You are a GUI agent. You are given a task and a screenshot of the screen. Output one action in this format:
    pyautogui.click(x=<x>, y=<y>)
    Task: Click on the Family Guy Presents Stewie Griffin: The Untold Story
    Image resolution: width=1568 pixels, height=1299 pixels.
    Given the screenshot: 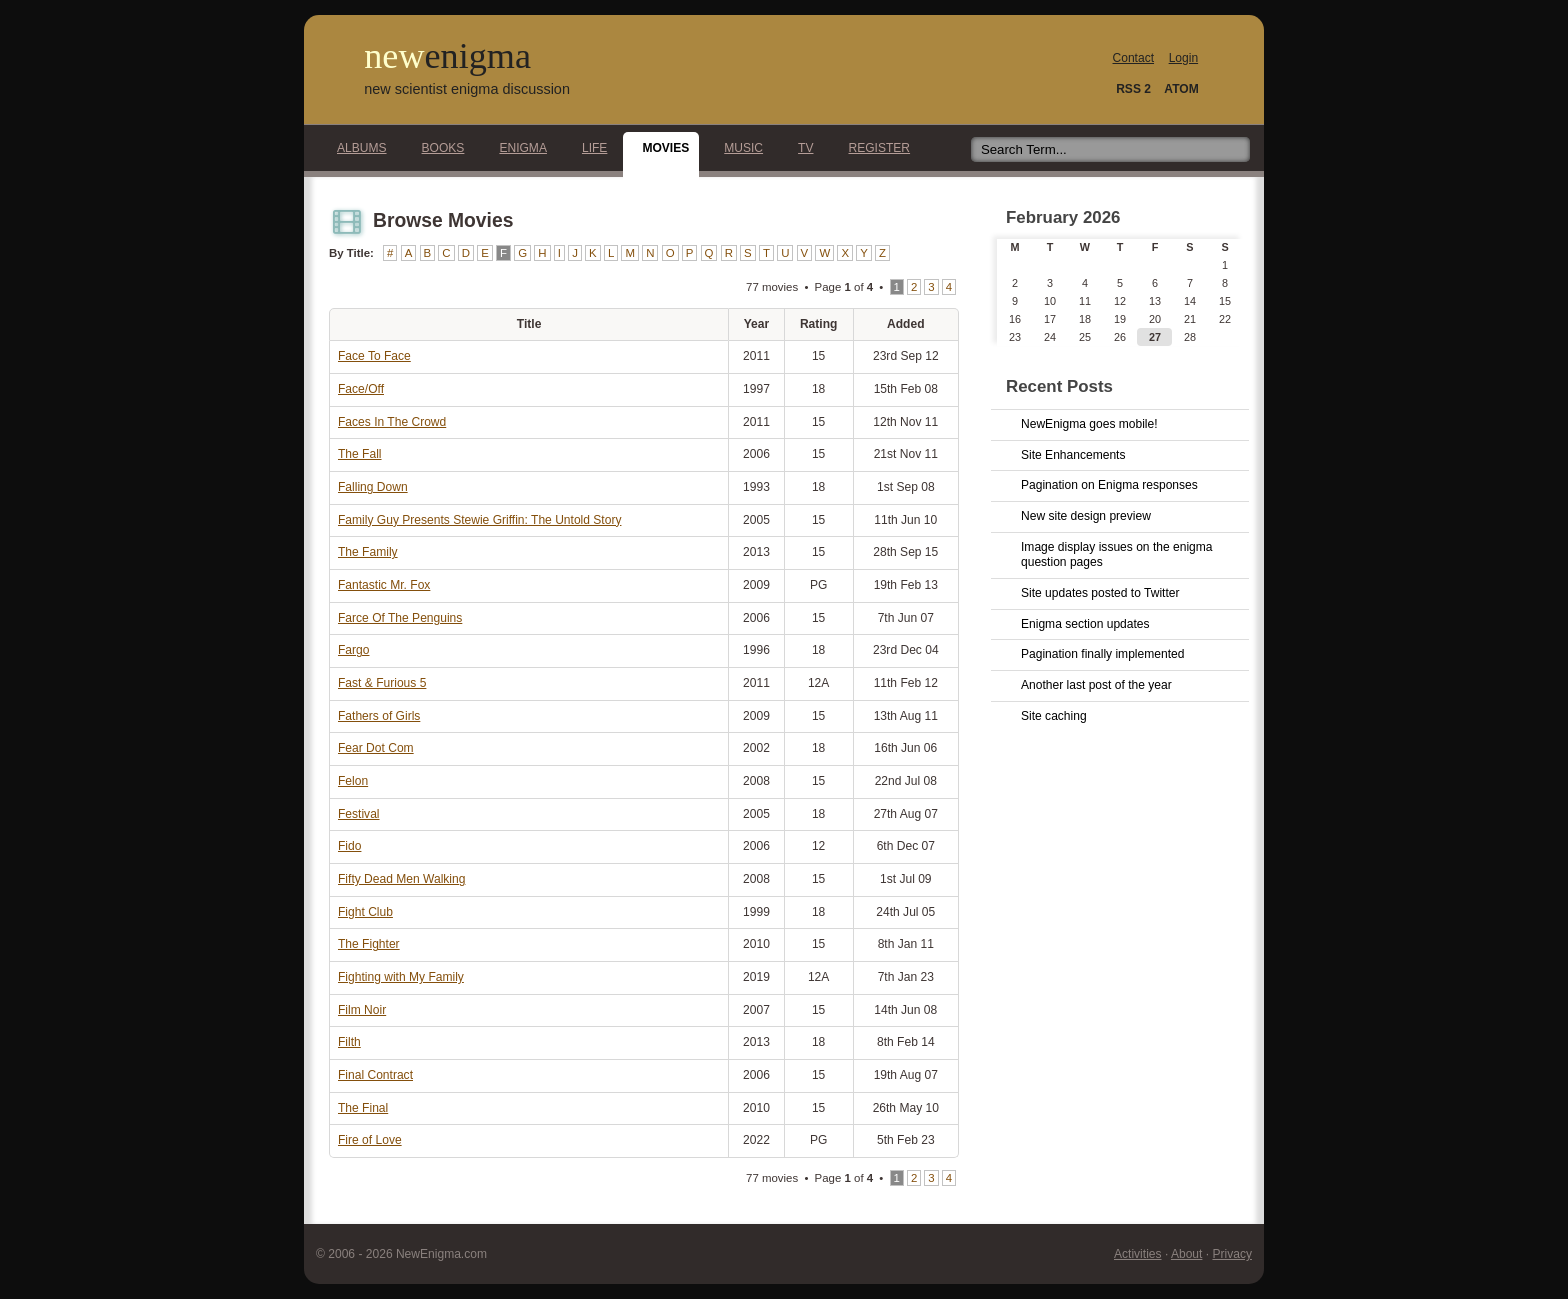 What is the action you would take?
    pyautogui.click(x=479, y=520)
    